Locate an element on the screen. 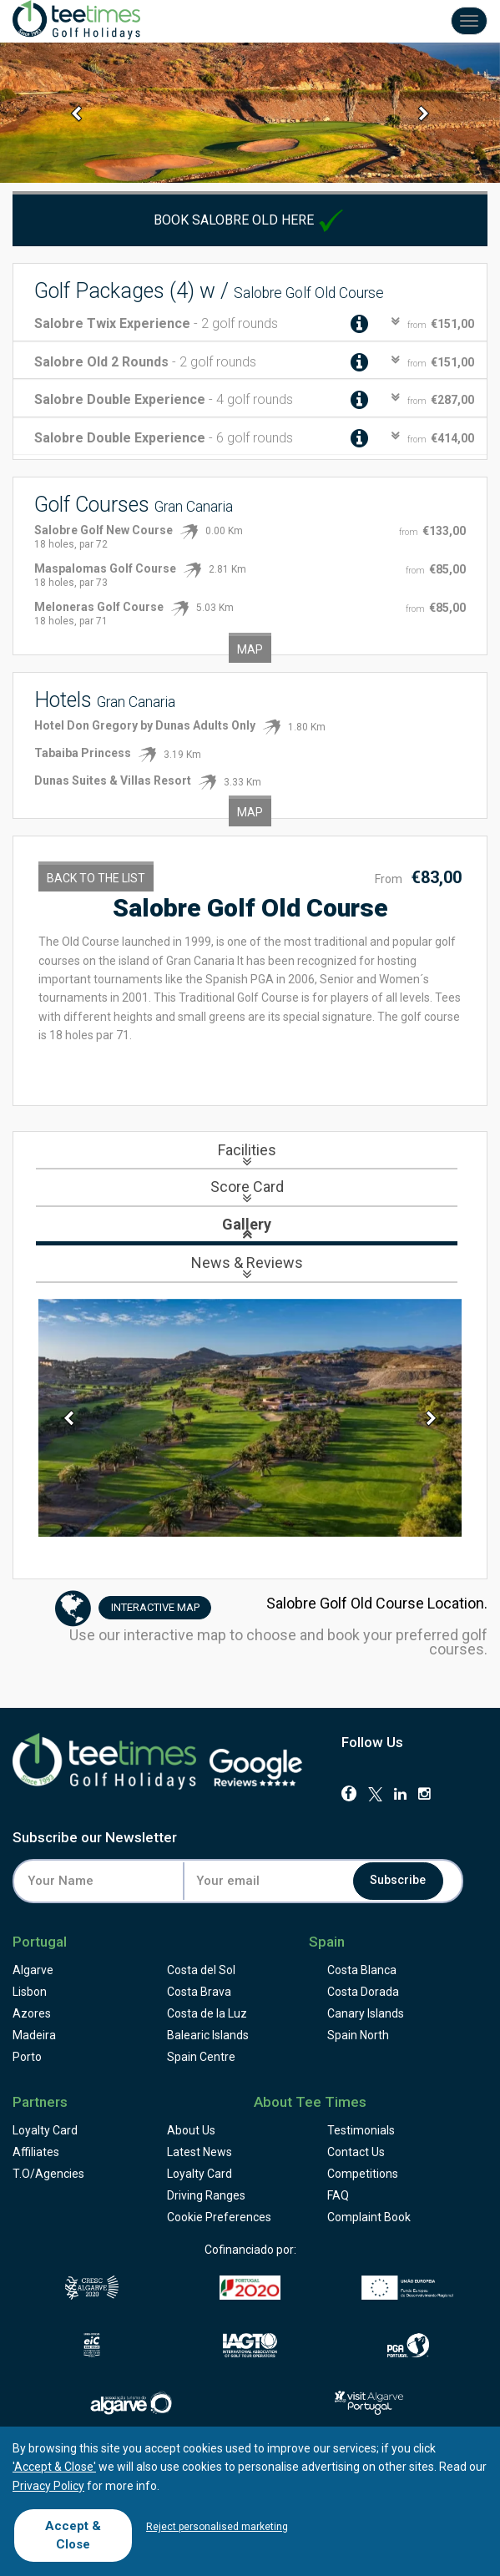  Complaint Book is located at coordinates (369, 2217).